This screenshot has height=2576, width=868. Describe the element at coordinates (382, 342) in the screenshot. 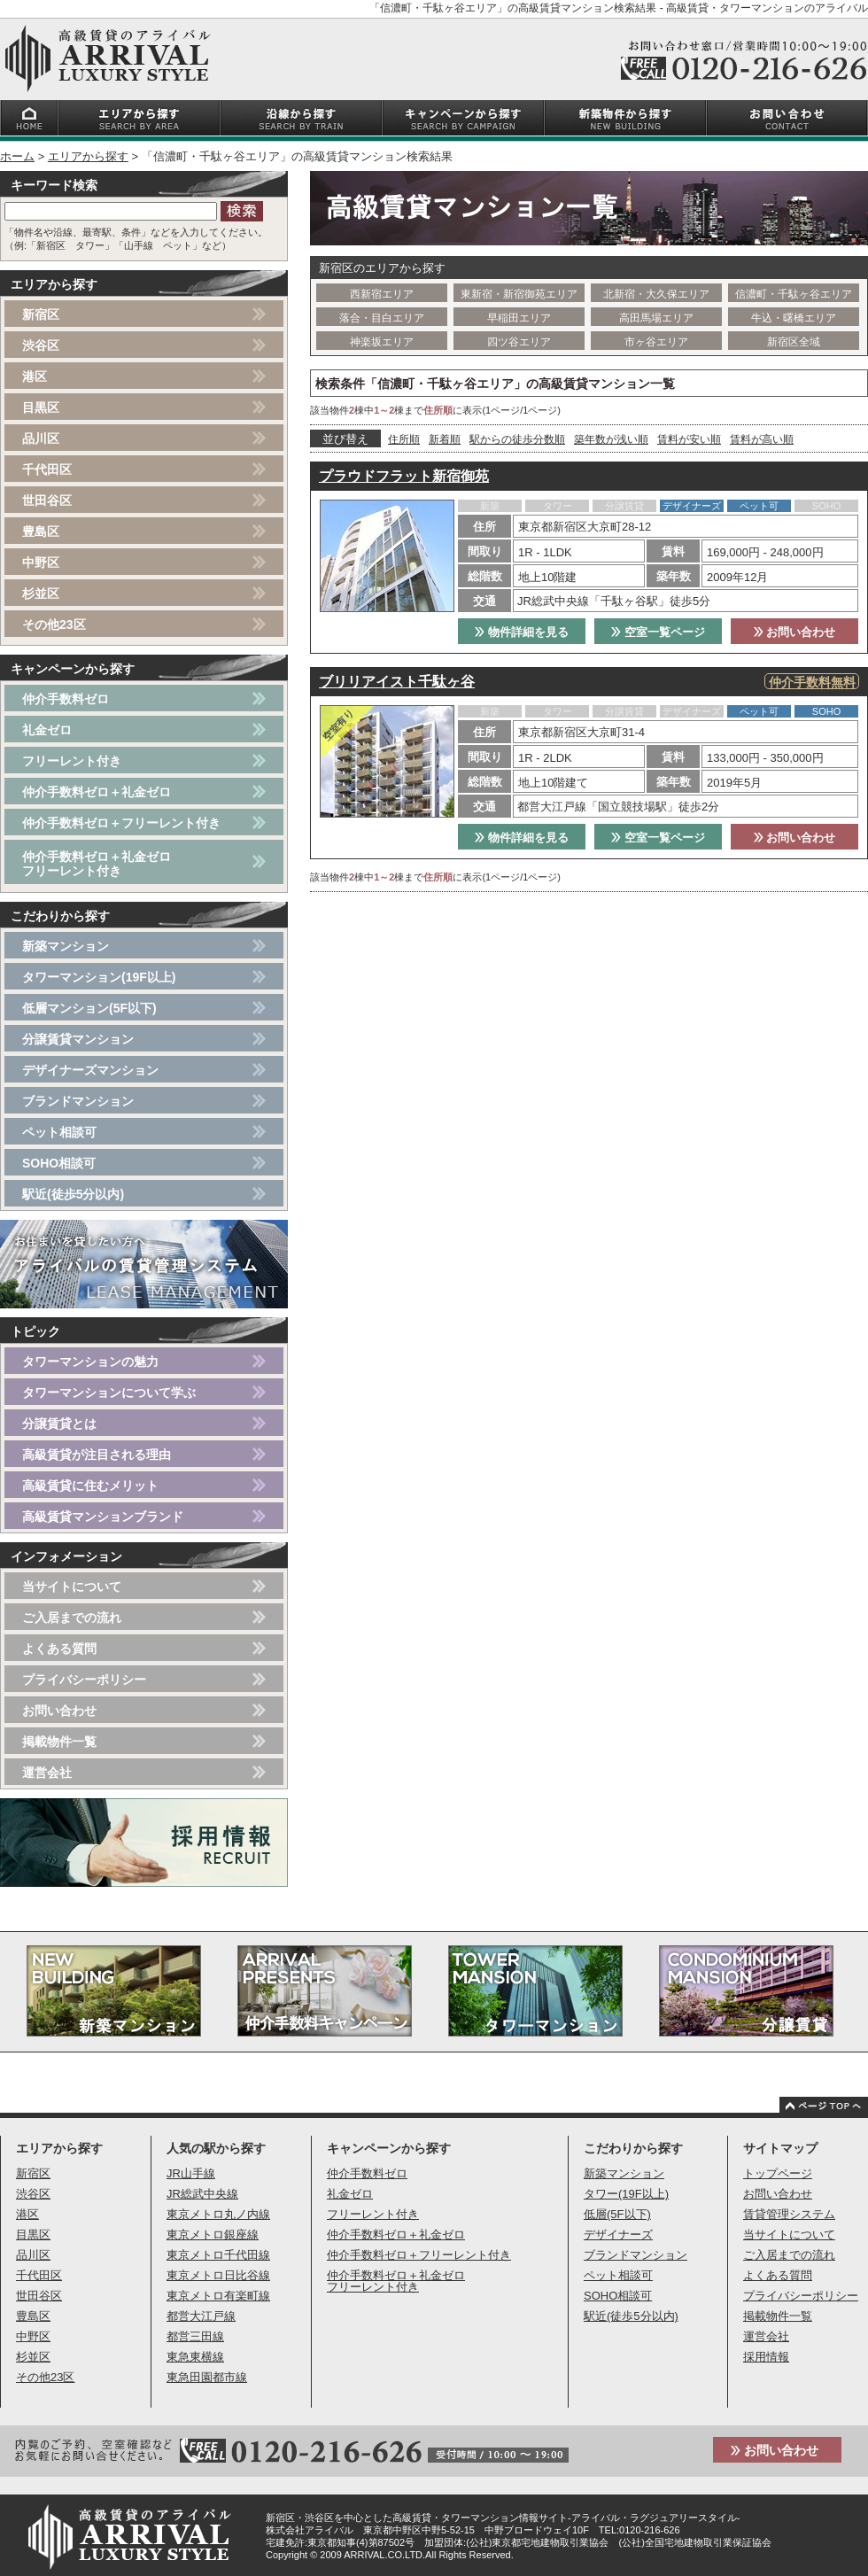

I see `神楽坂エリア` at that location.